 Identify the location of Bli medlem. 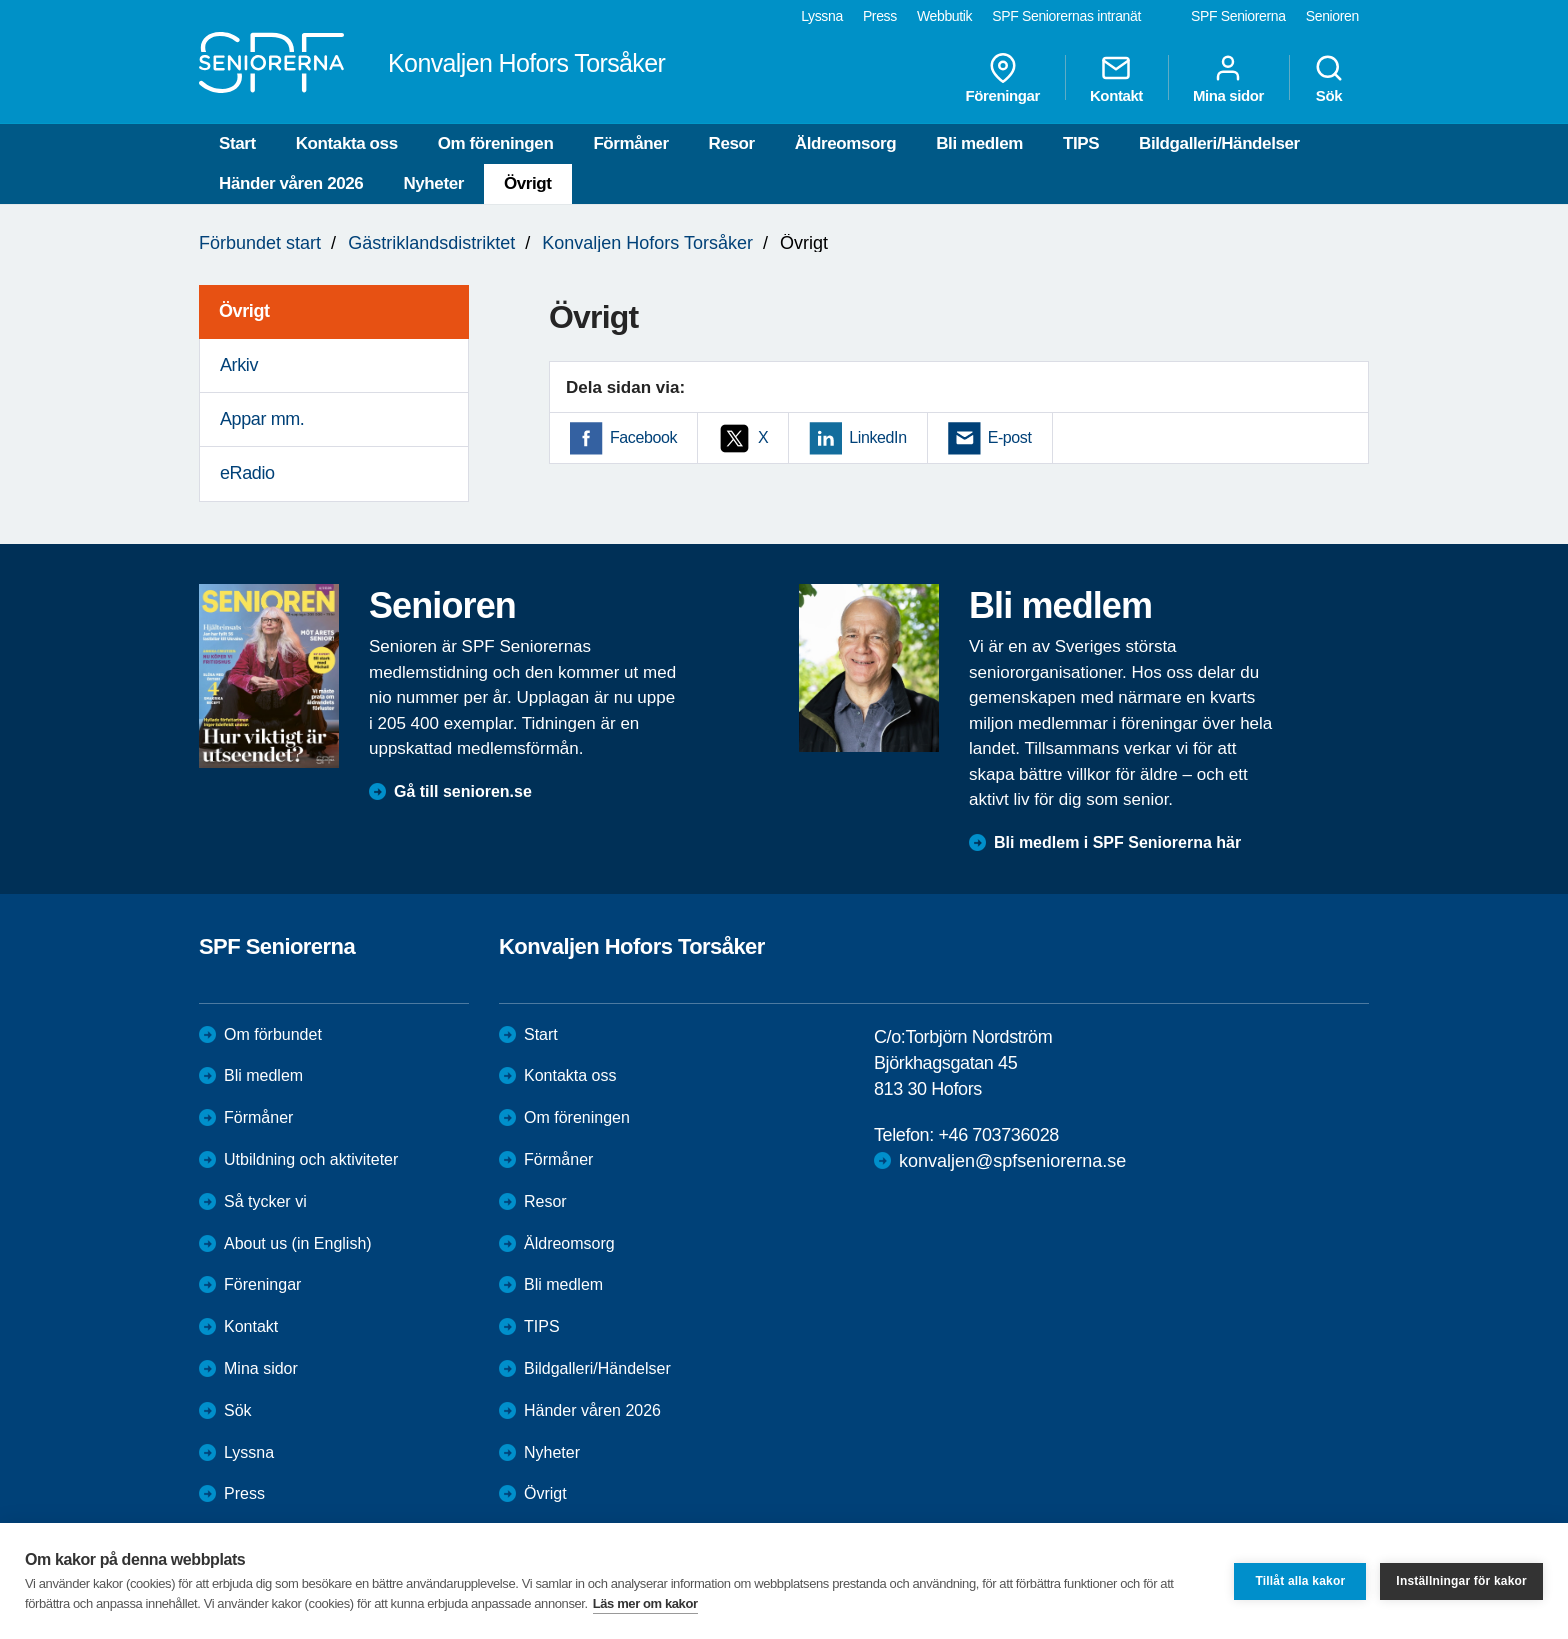
(979, 143).